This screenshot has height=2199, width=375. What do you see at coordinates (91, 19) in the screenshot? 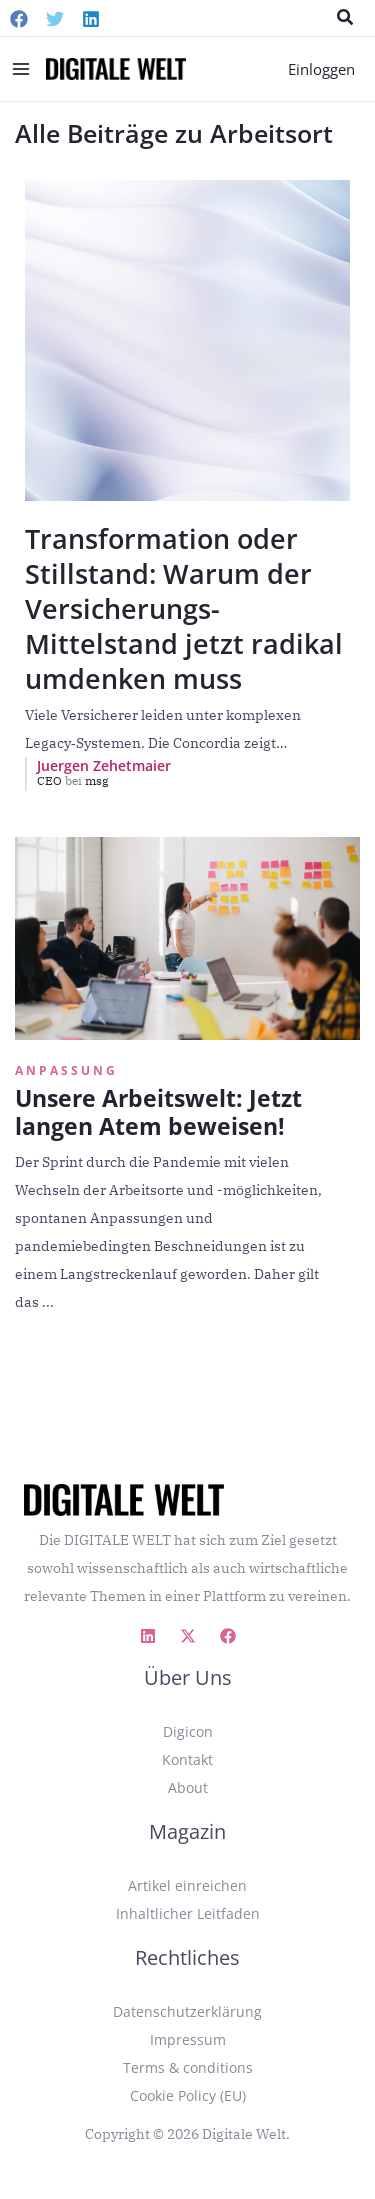
I see `[Linkedin]` at bounding box center [91, 19].